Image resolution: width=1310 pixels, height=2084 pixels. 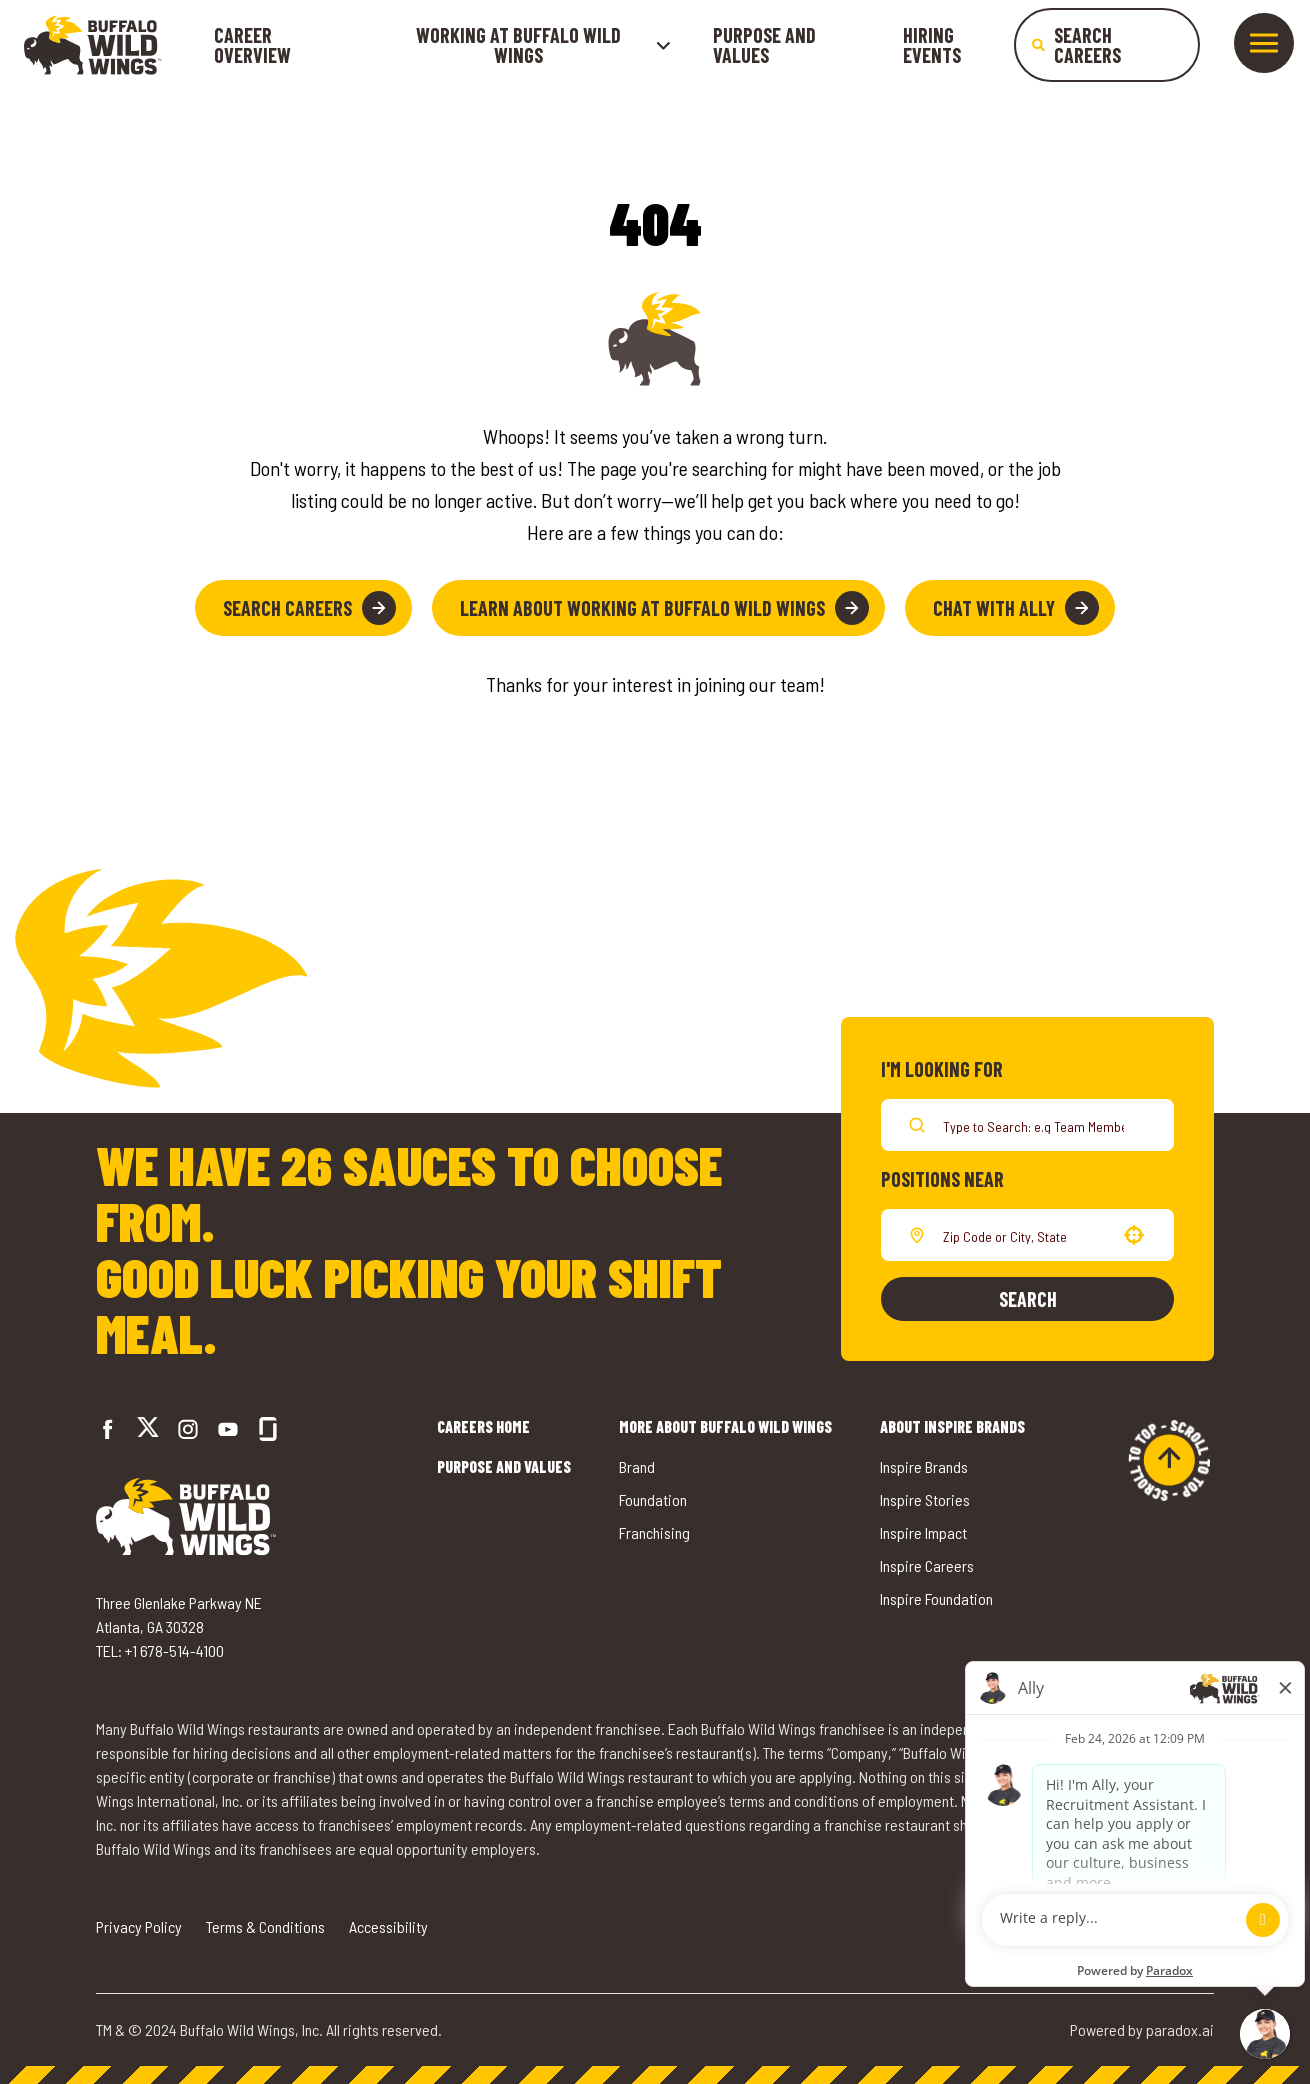 What do you see at coordinates (637, 1466) in the screenshot?
I see `Brand [Go to Buffalo Wild Wings' Brand (opens in a new tab)]` at bounding box center [637, 1466].